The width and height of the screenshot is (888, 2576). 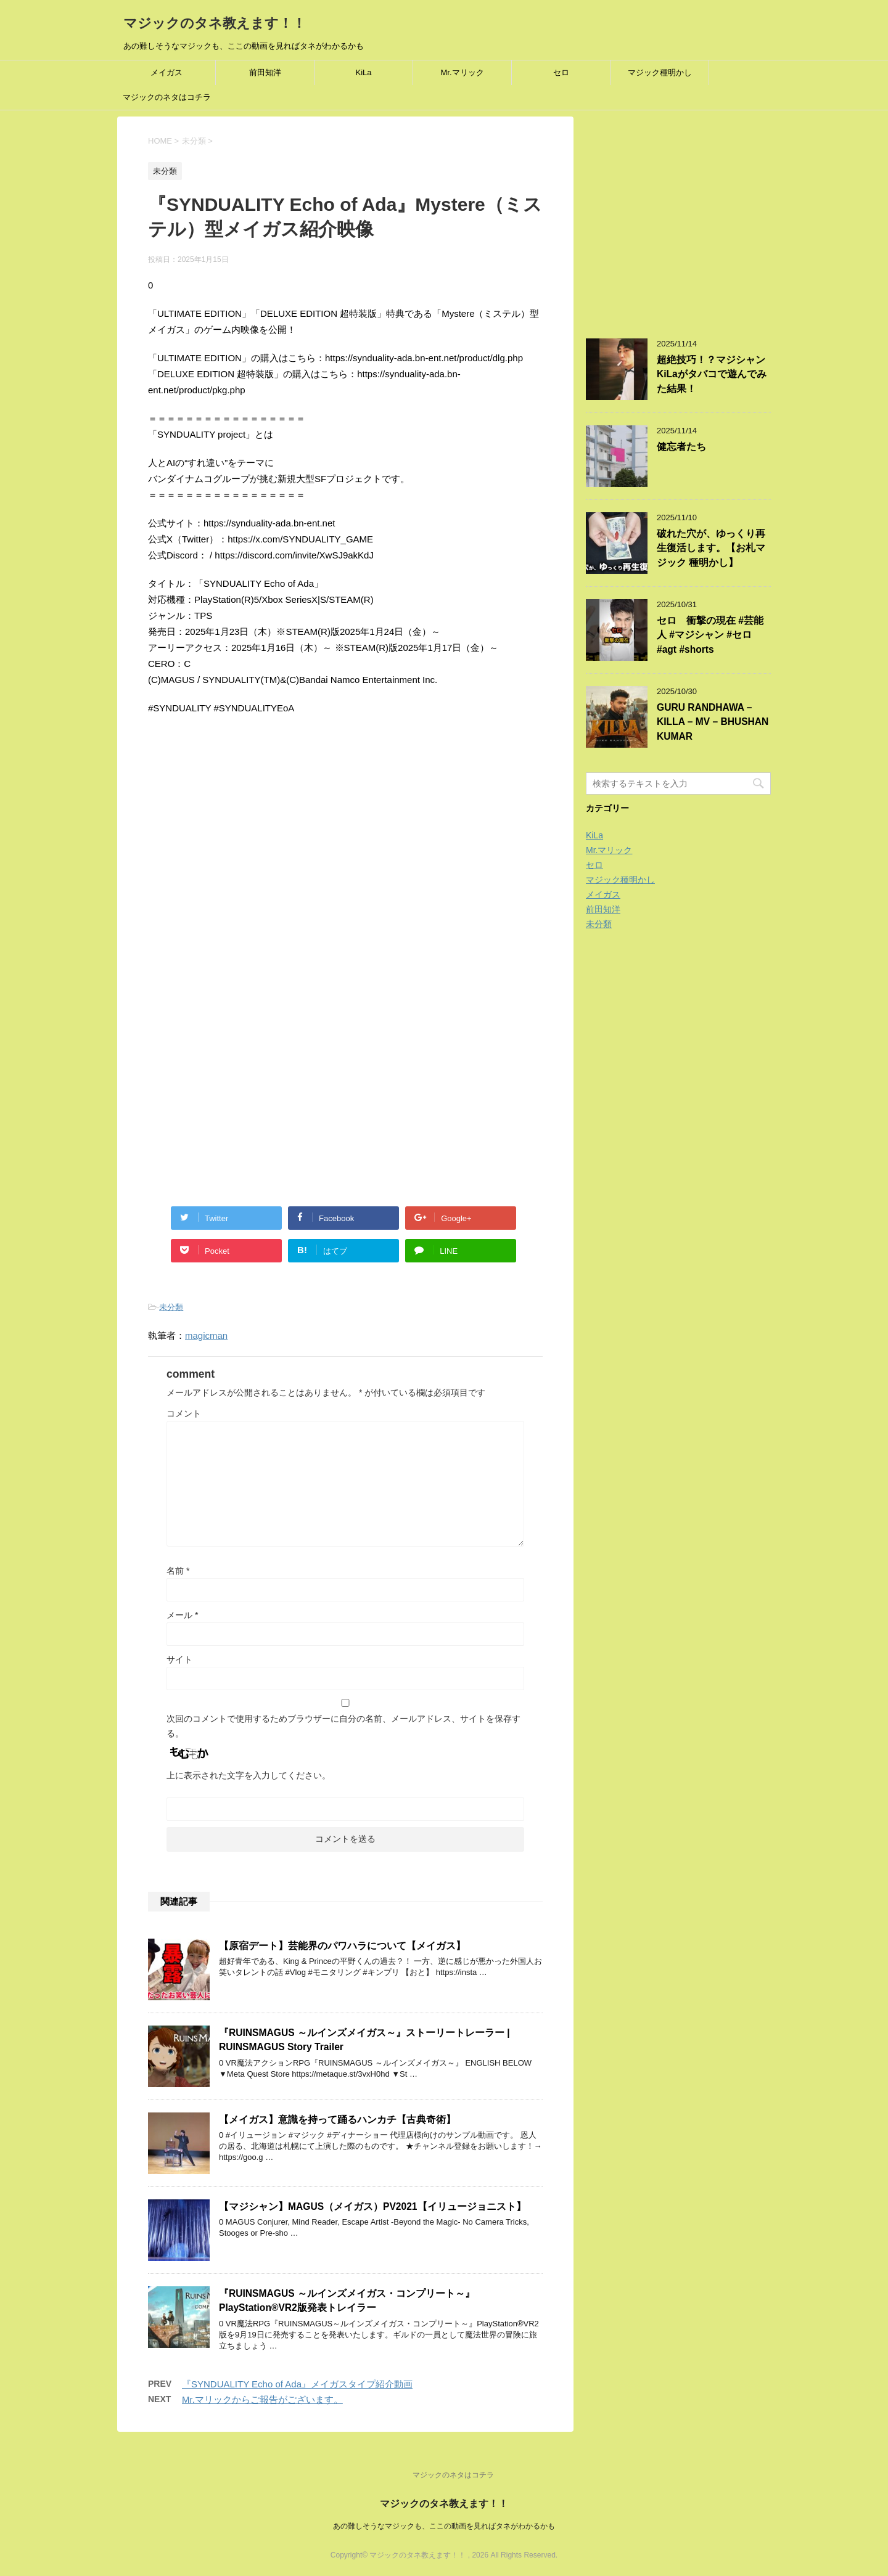 What do you see at coordinates (206, 1335) in the screenshot?
I see `magicman` at bounding box center [206, 1335].